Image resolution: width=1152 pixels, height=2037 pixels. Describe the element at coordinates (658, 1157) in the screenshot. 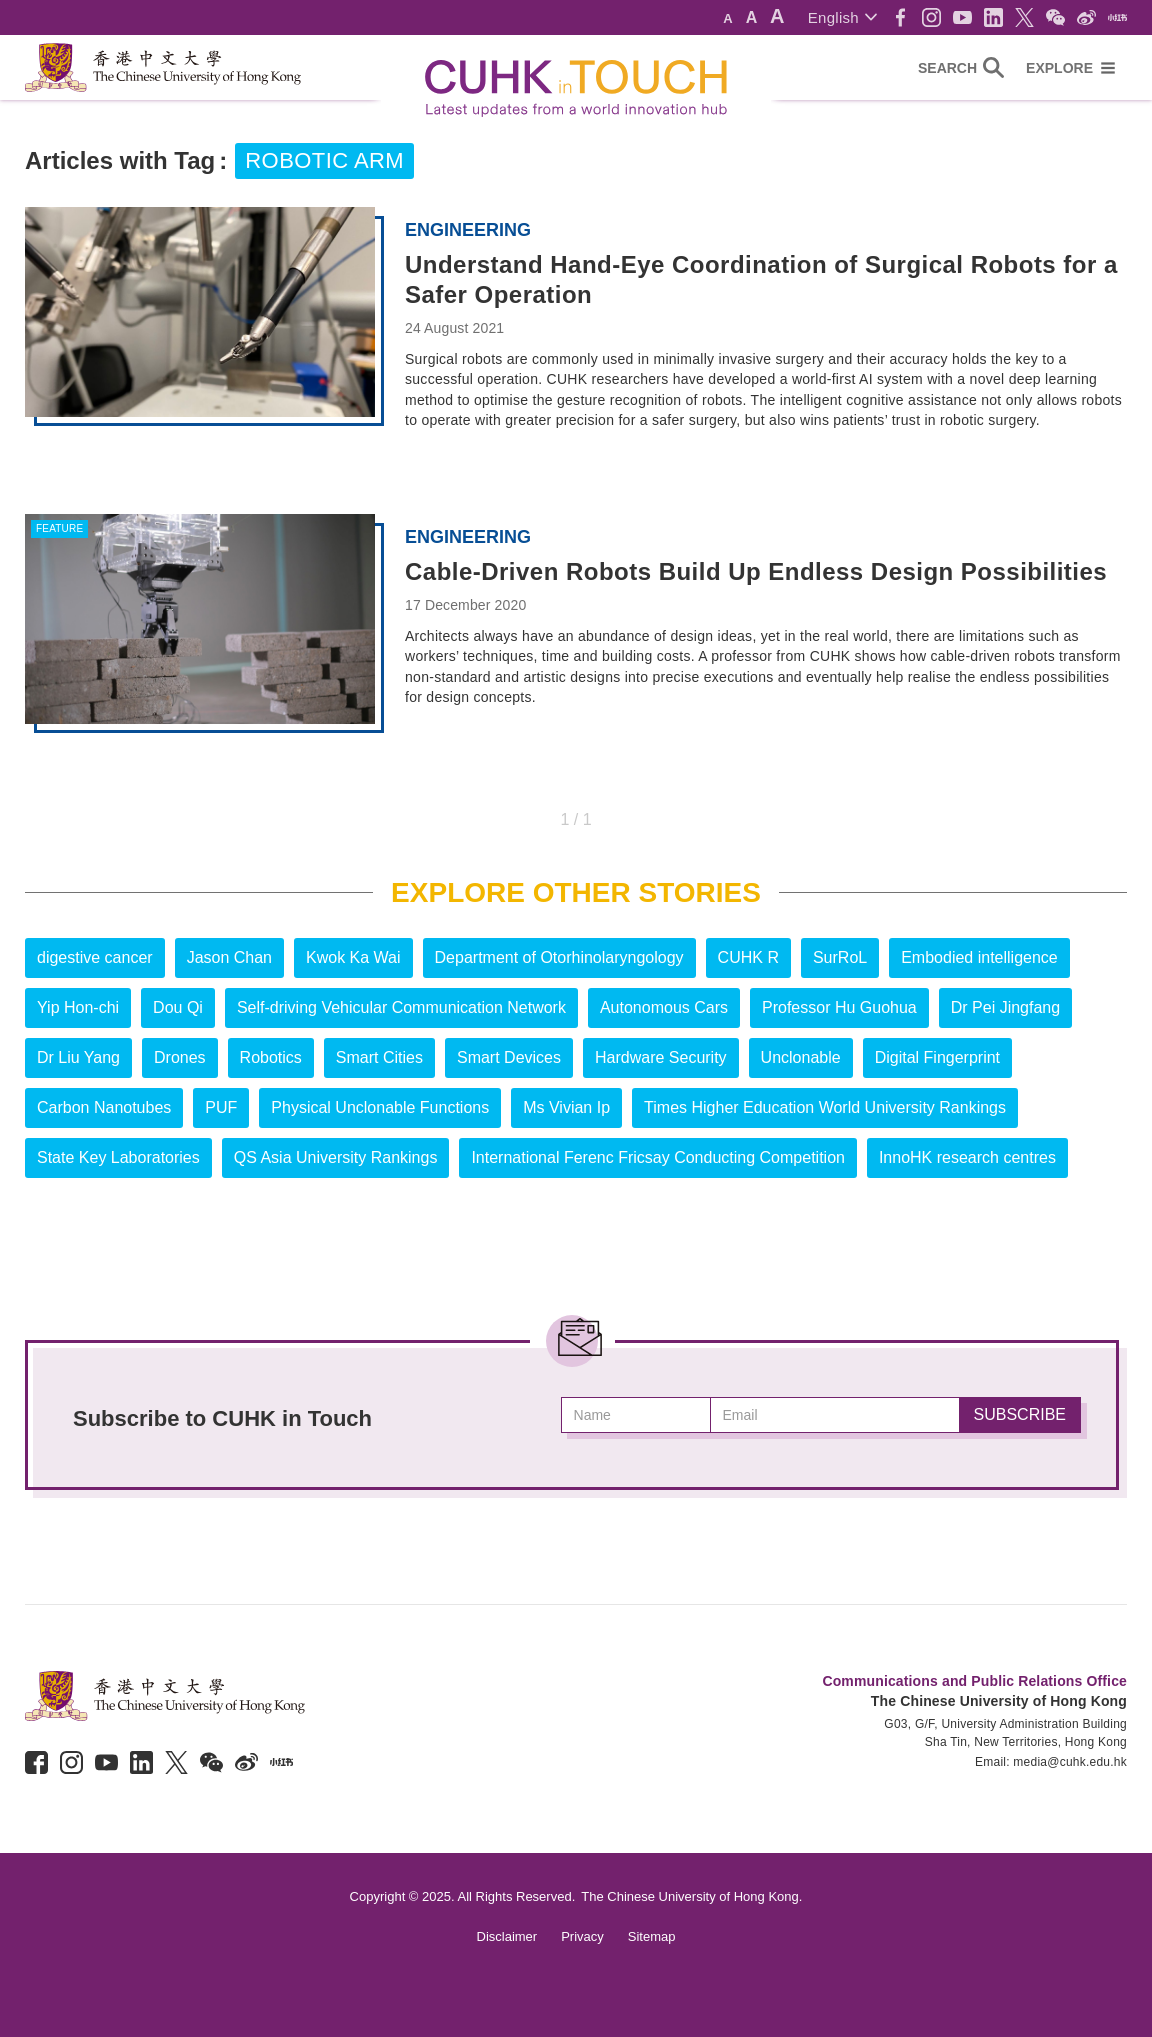

I see `International Ferenc Fricsay Conducting Competition` at that location.